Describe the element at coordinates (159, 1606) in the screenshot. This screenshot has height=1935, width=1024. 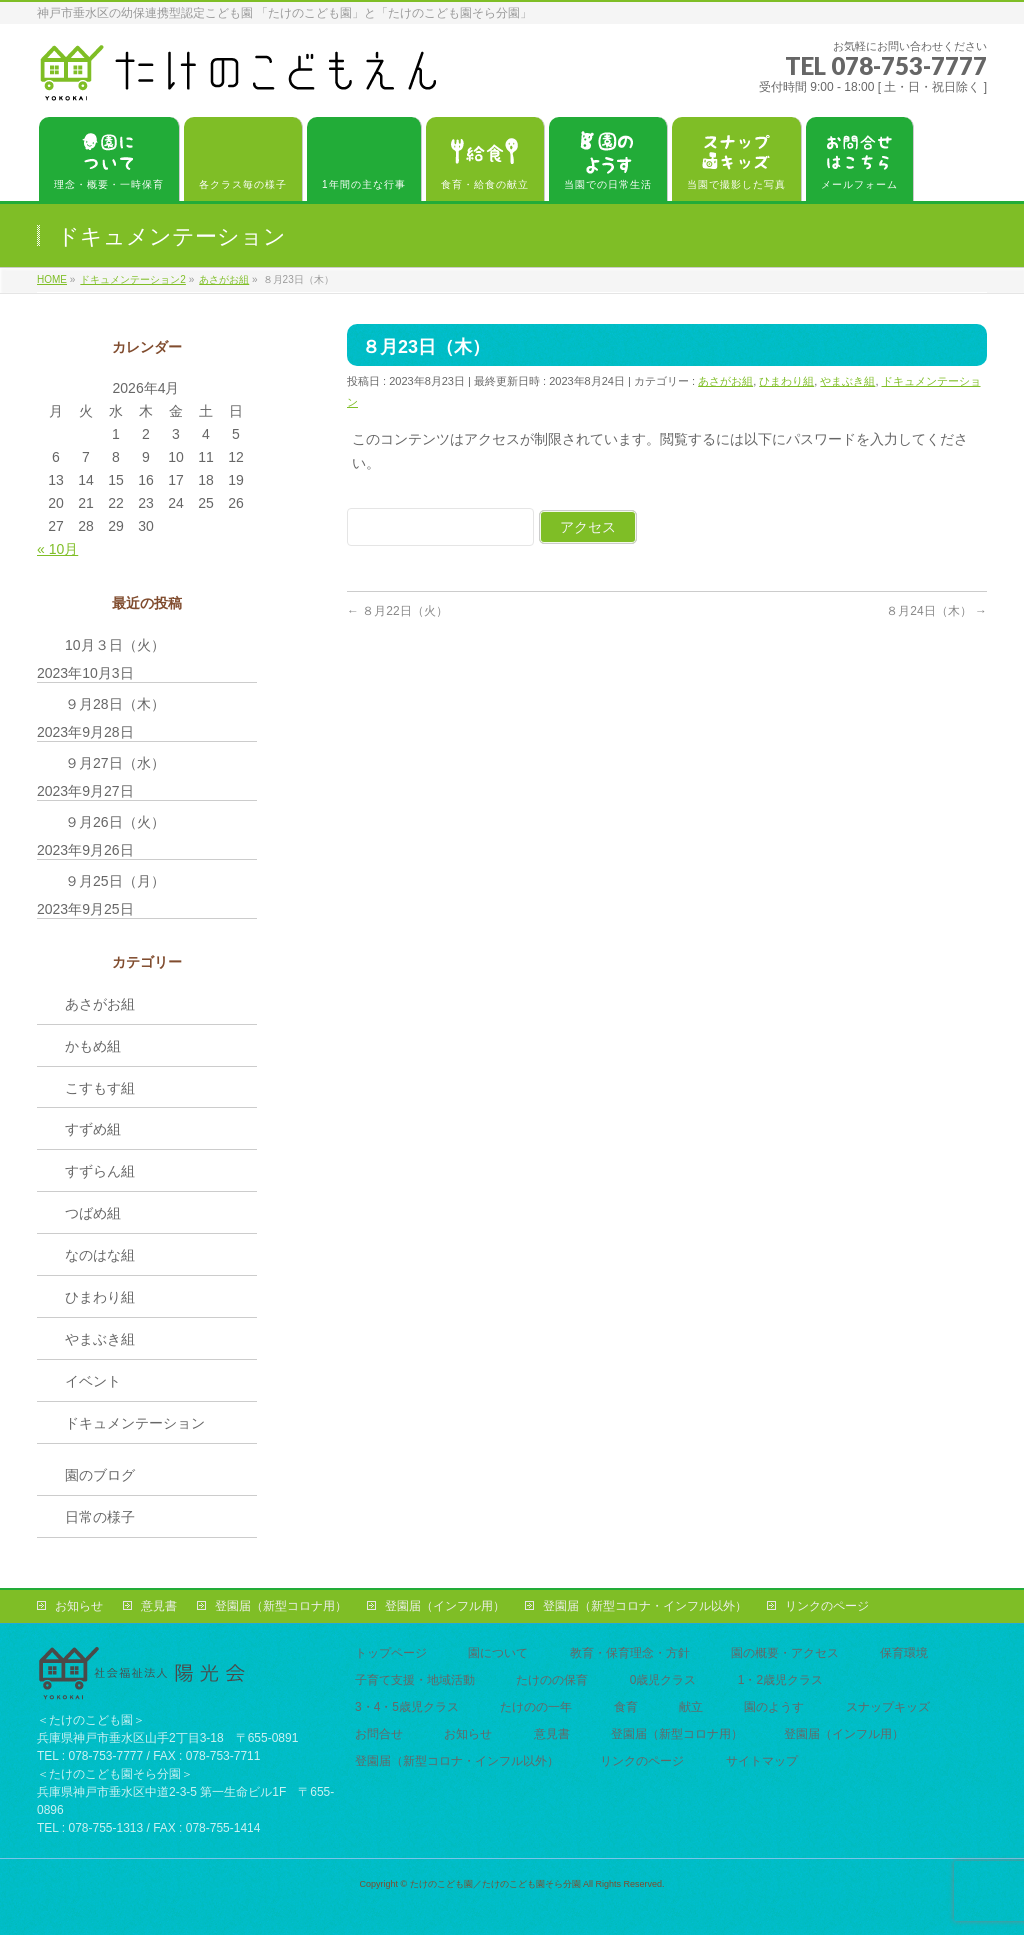
I see `意見書` at that location.